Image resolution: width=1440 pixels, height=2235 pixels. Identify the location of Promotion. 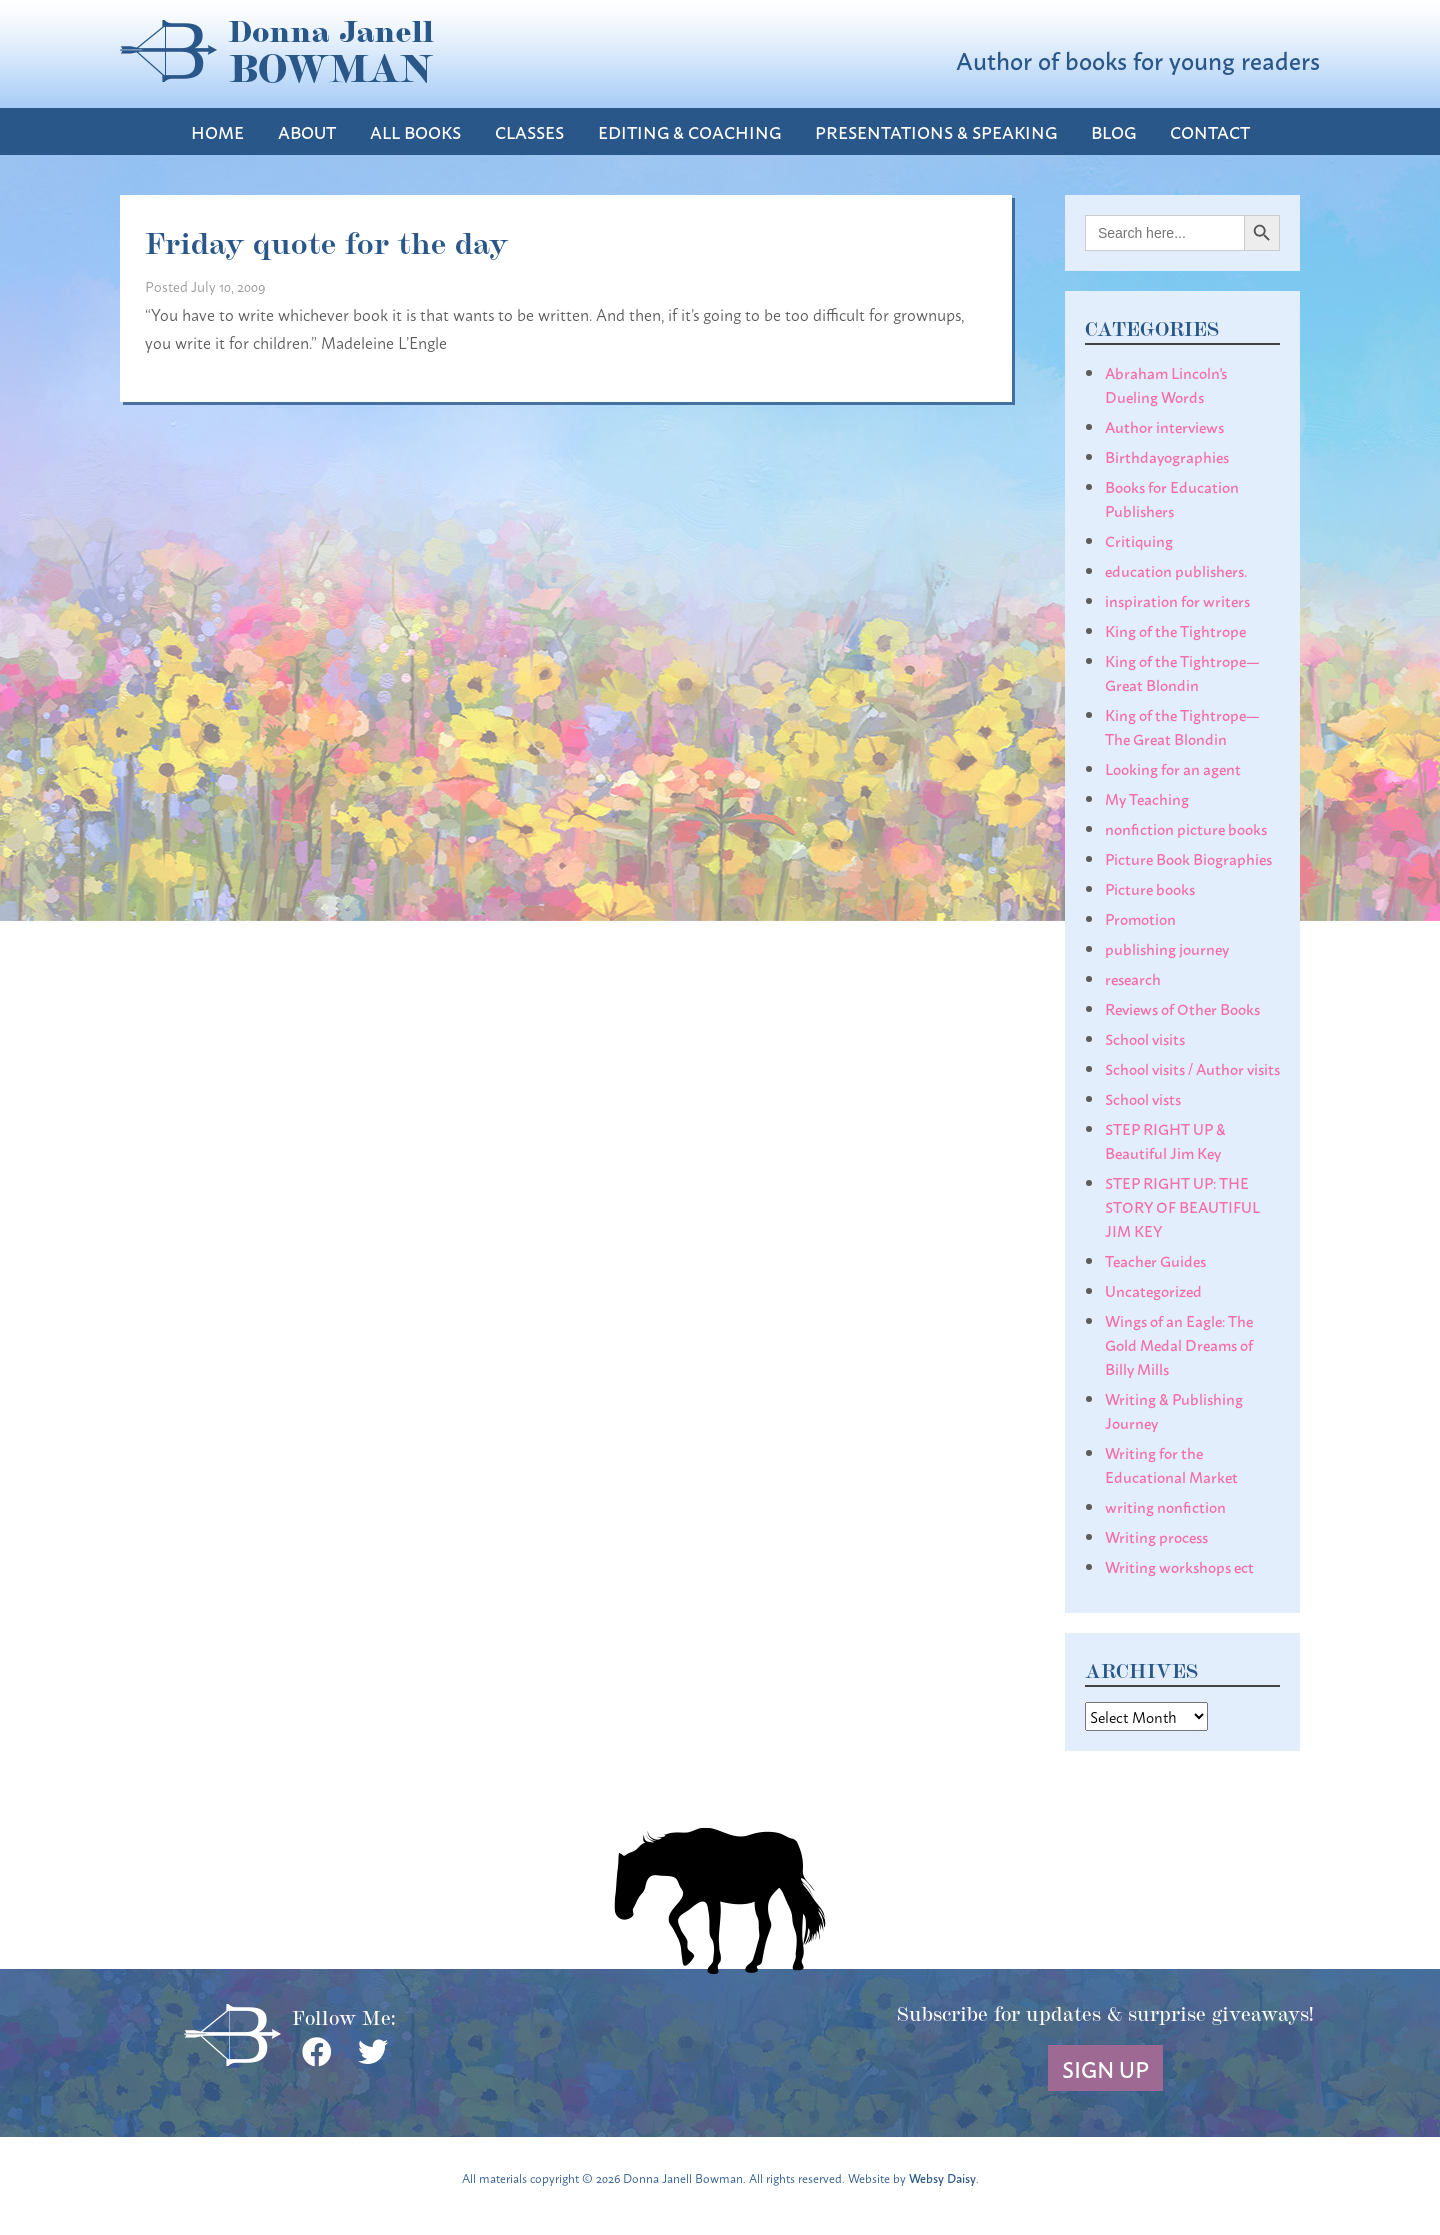
(1140, 918).